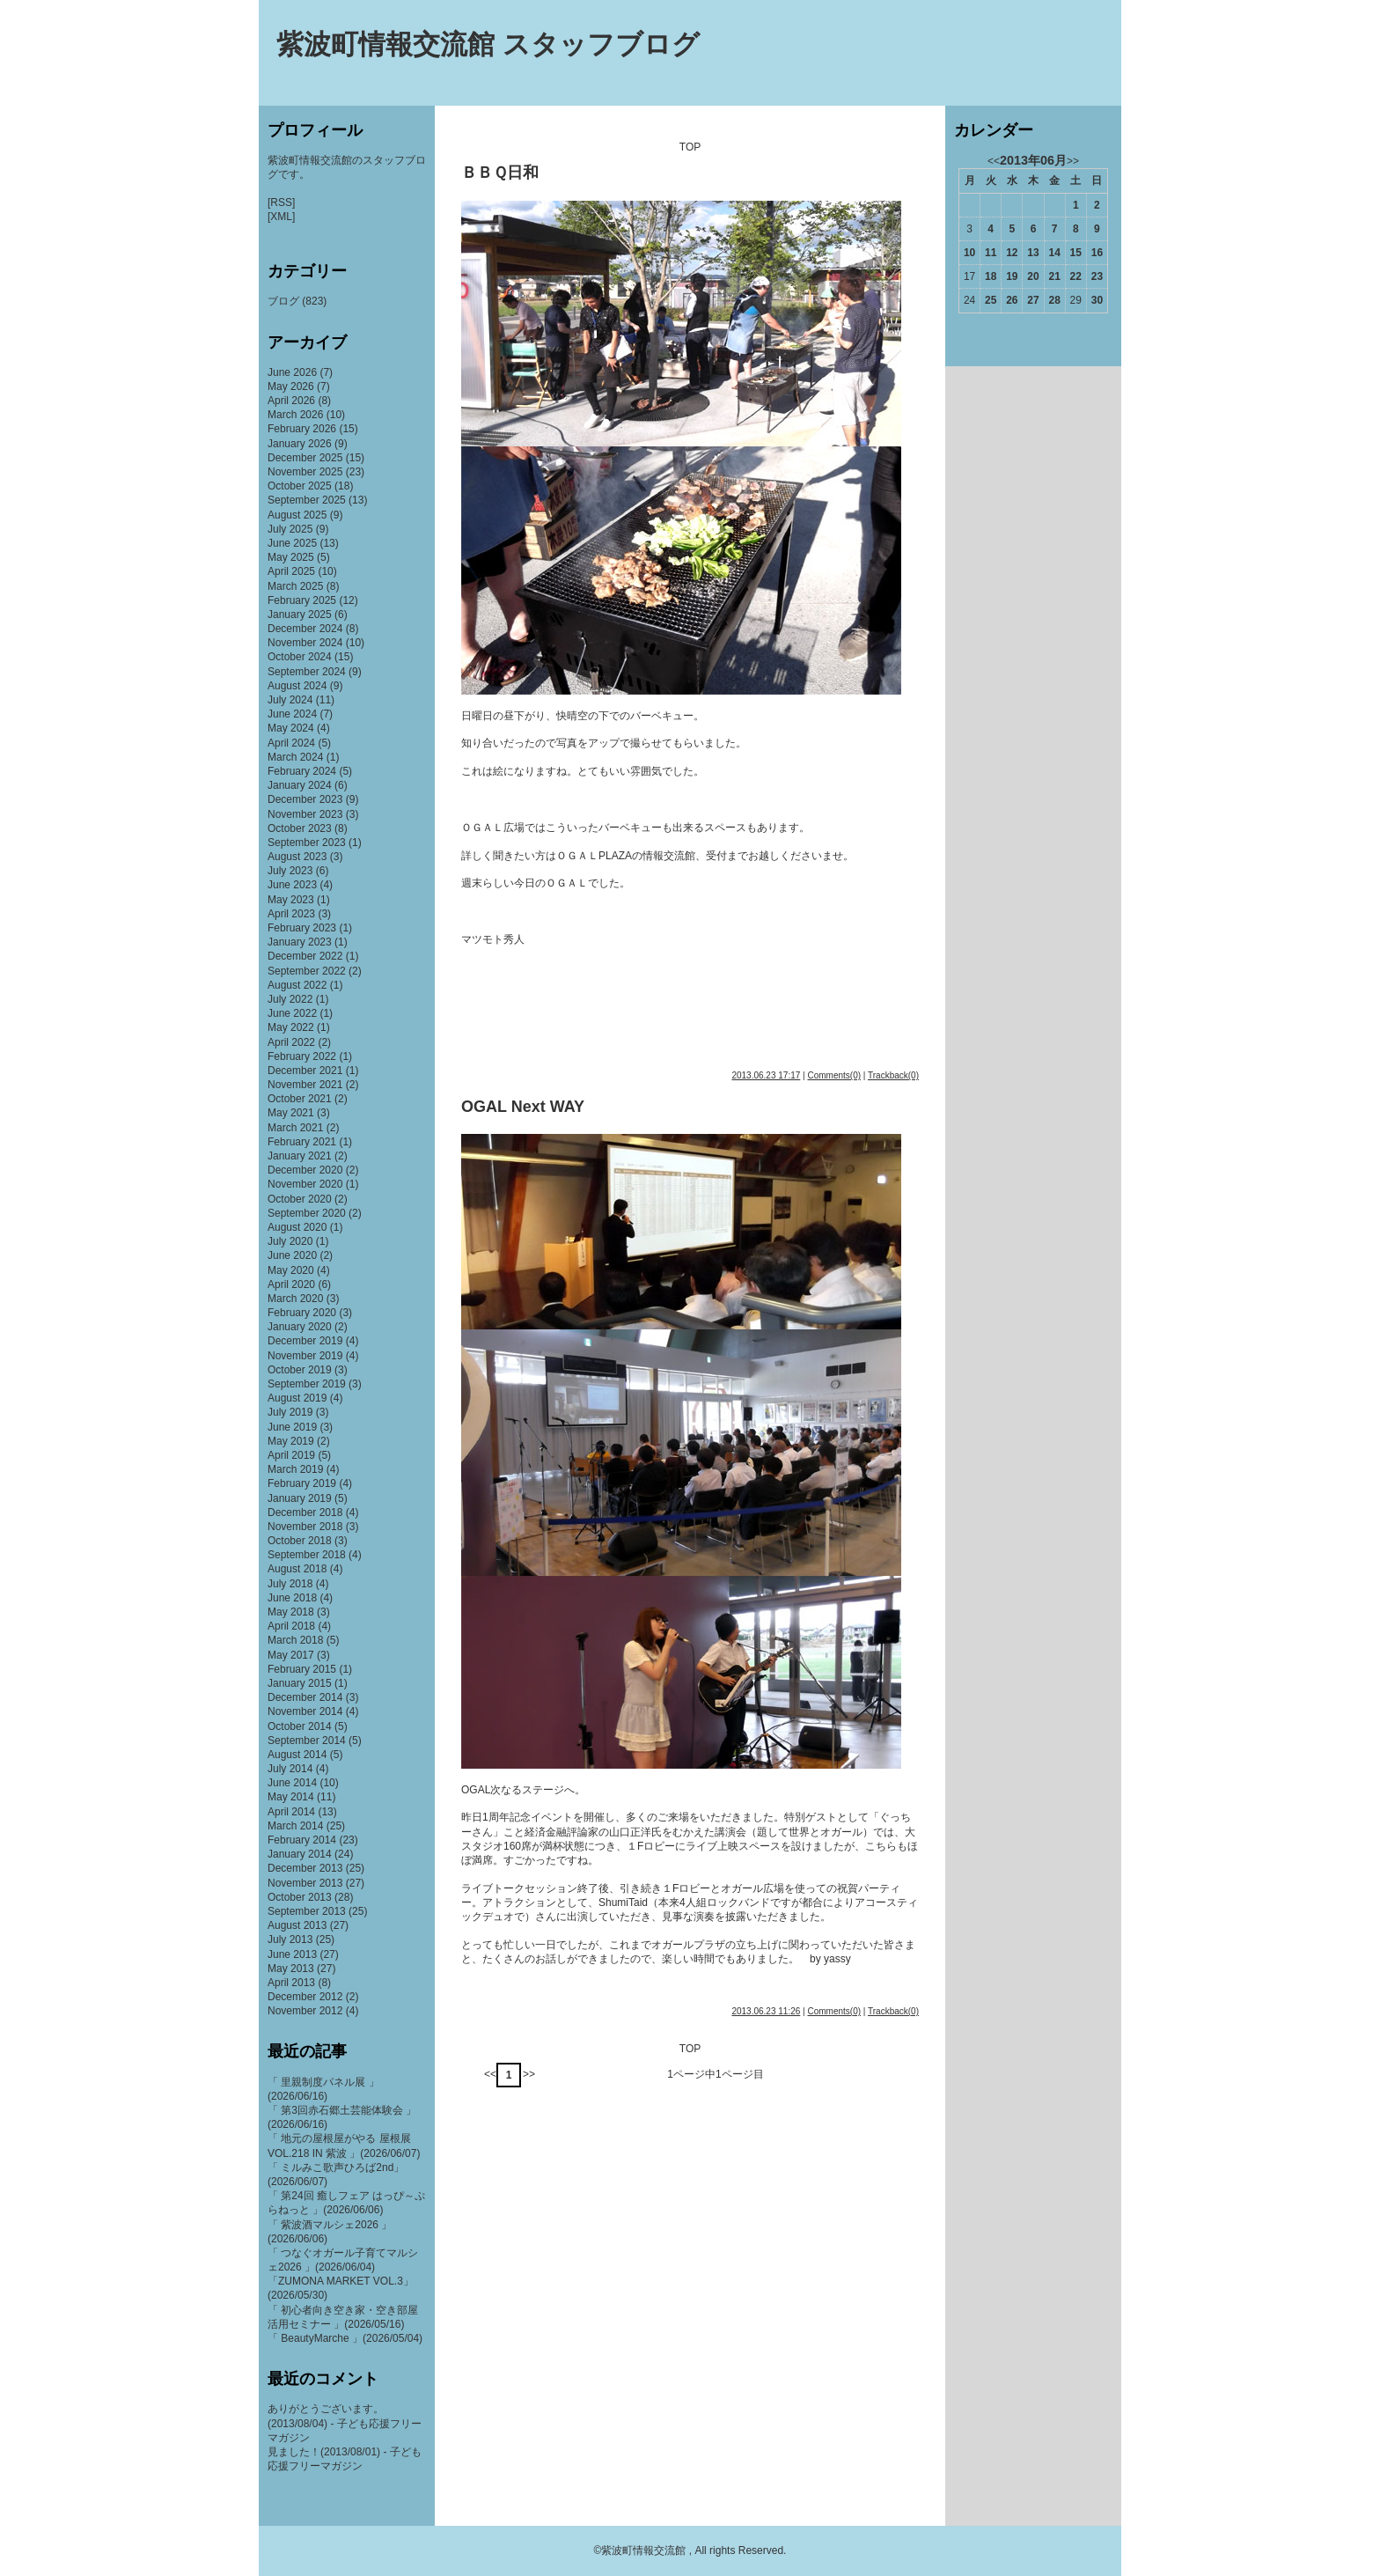  I want to click on September 2018, so click(307, 1555).